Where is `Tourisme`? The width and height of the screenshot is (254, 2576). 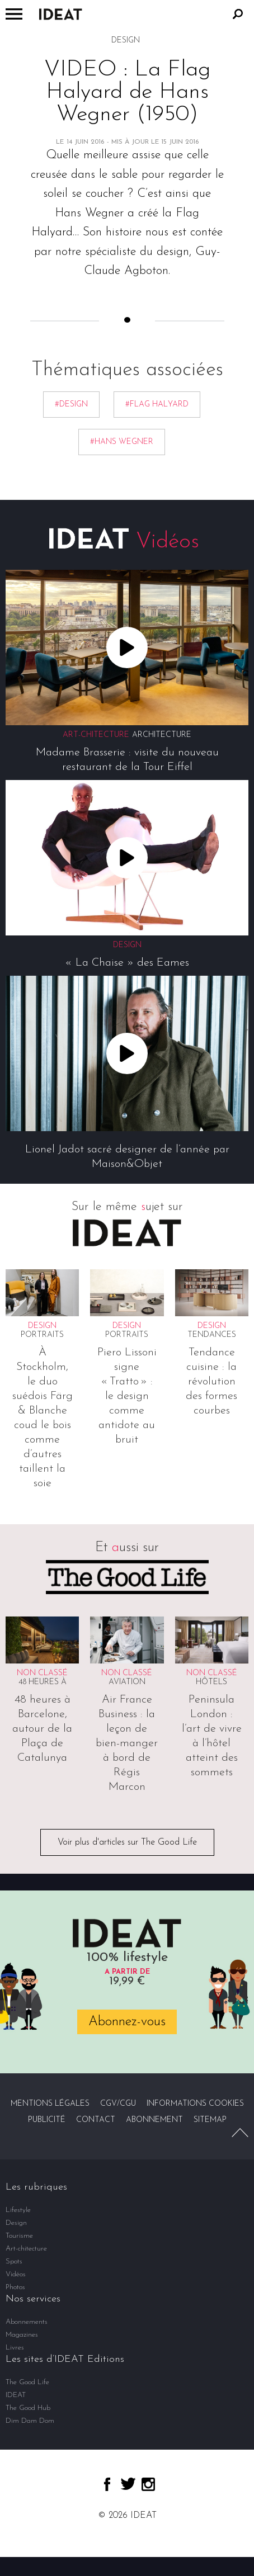
Tourisme is located at coordinates (19, 2235).